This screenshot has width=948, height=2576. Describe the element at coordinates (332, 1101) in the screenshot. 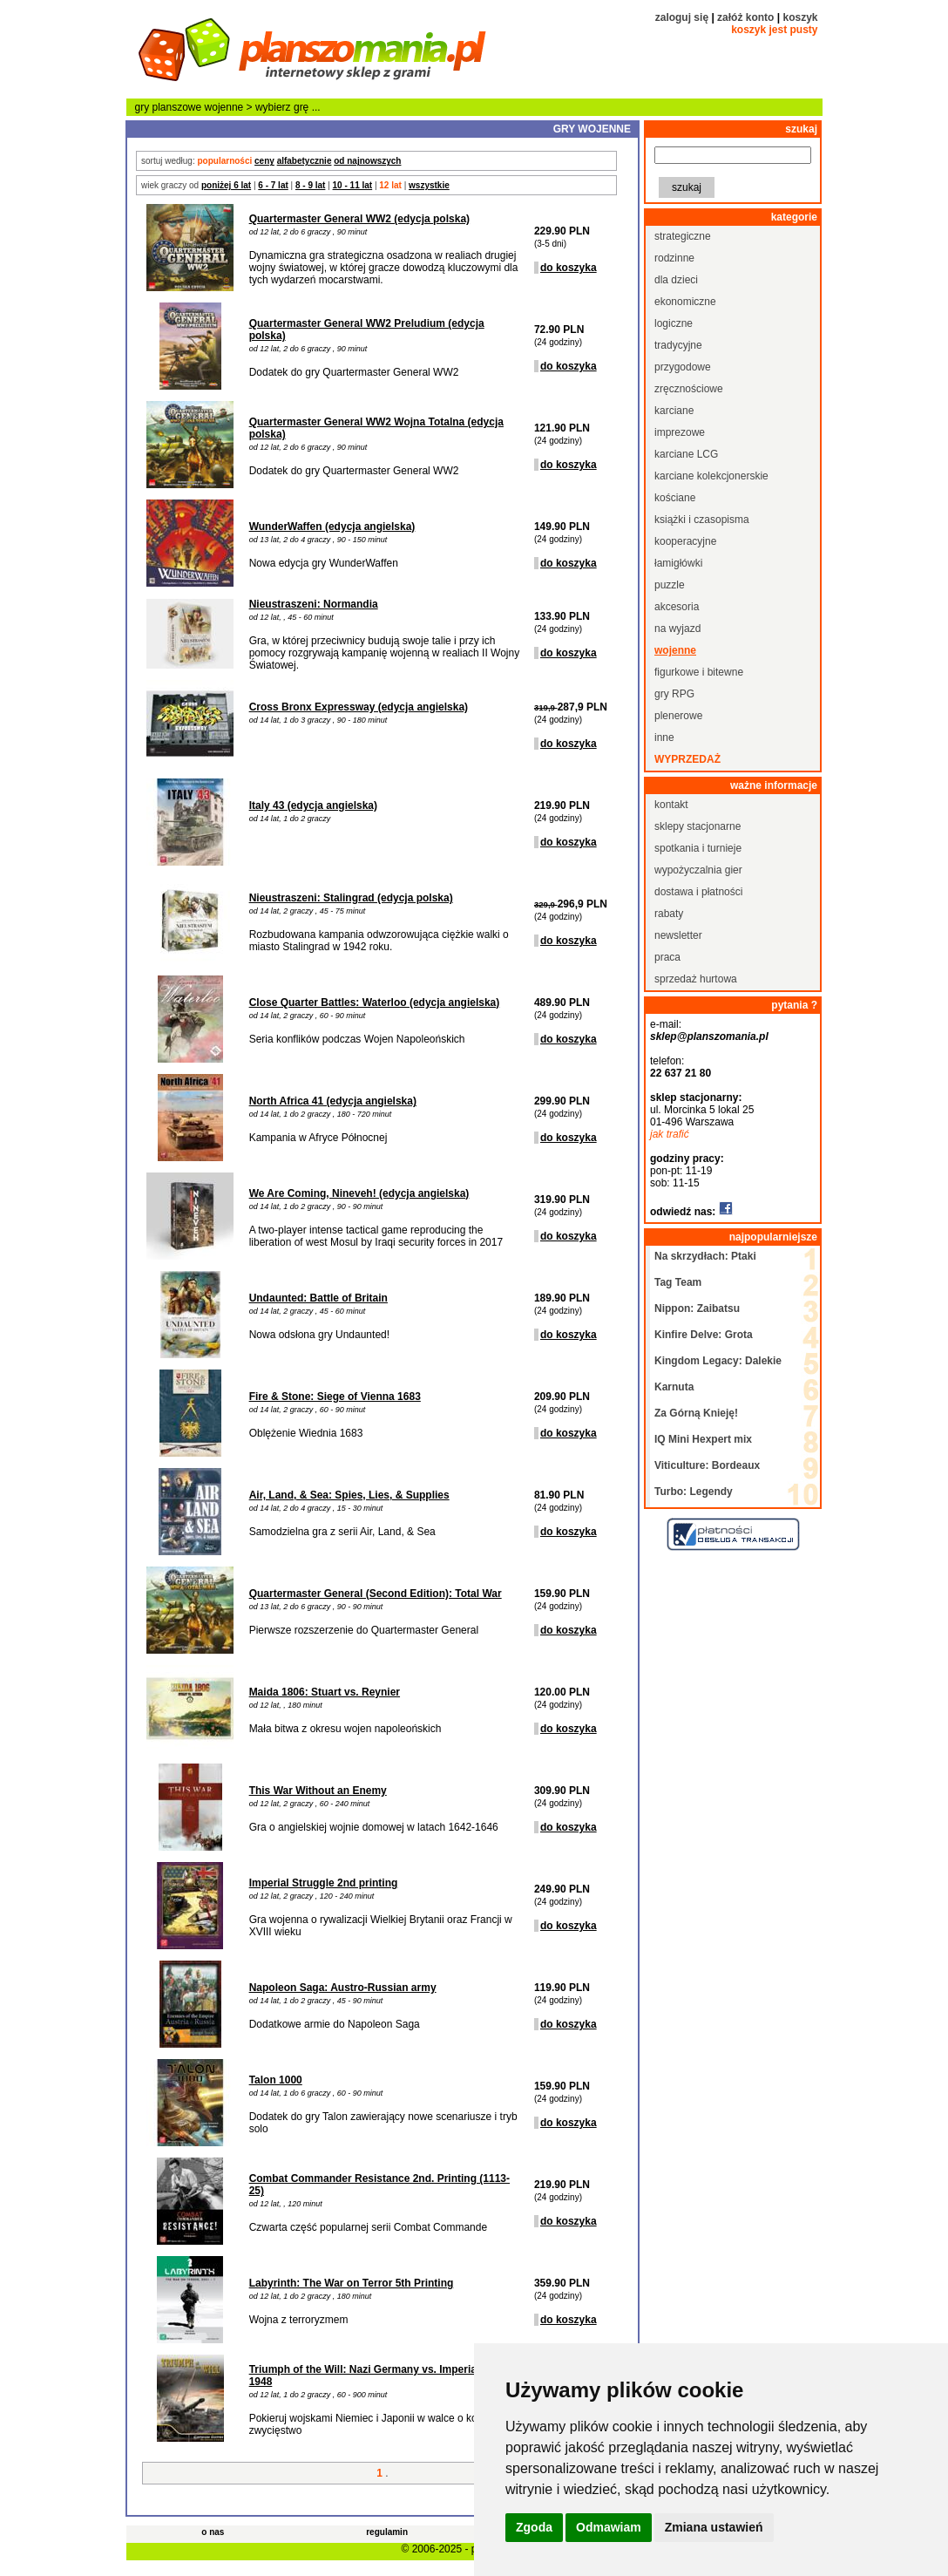

I see `North Africa 41 (edycja angielska)` at that location.